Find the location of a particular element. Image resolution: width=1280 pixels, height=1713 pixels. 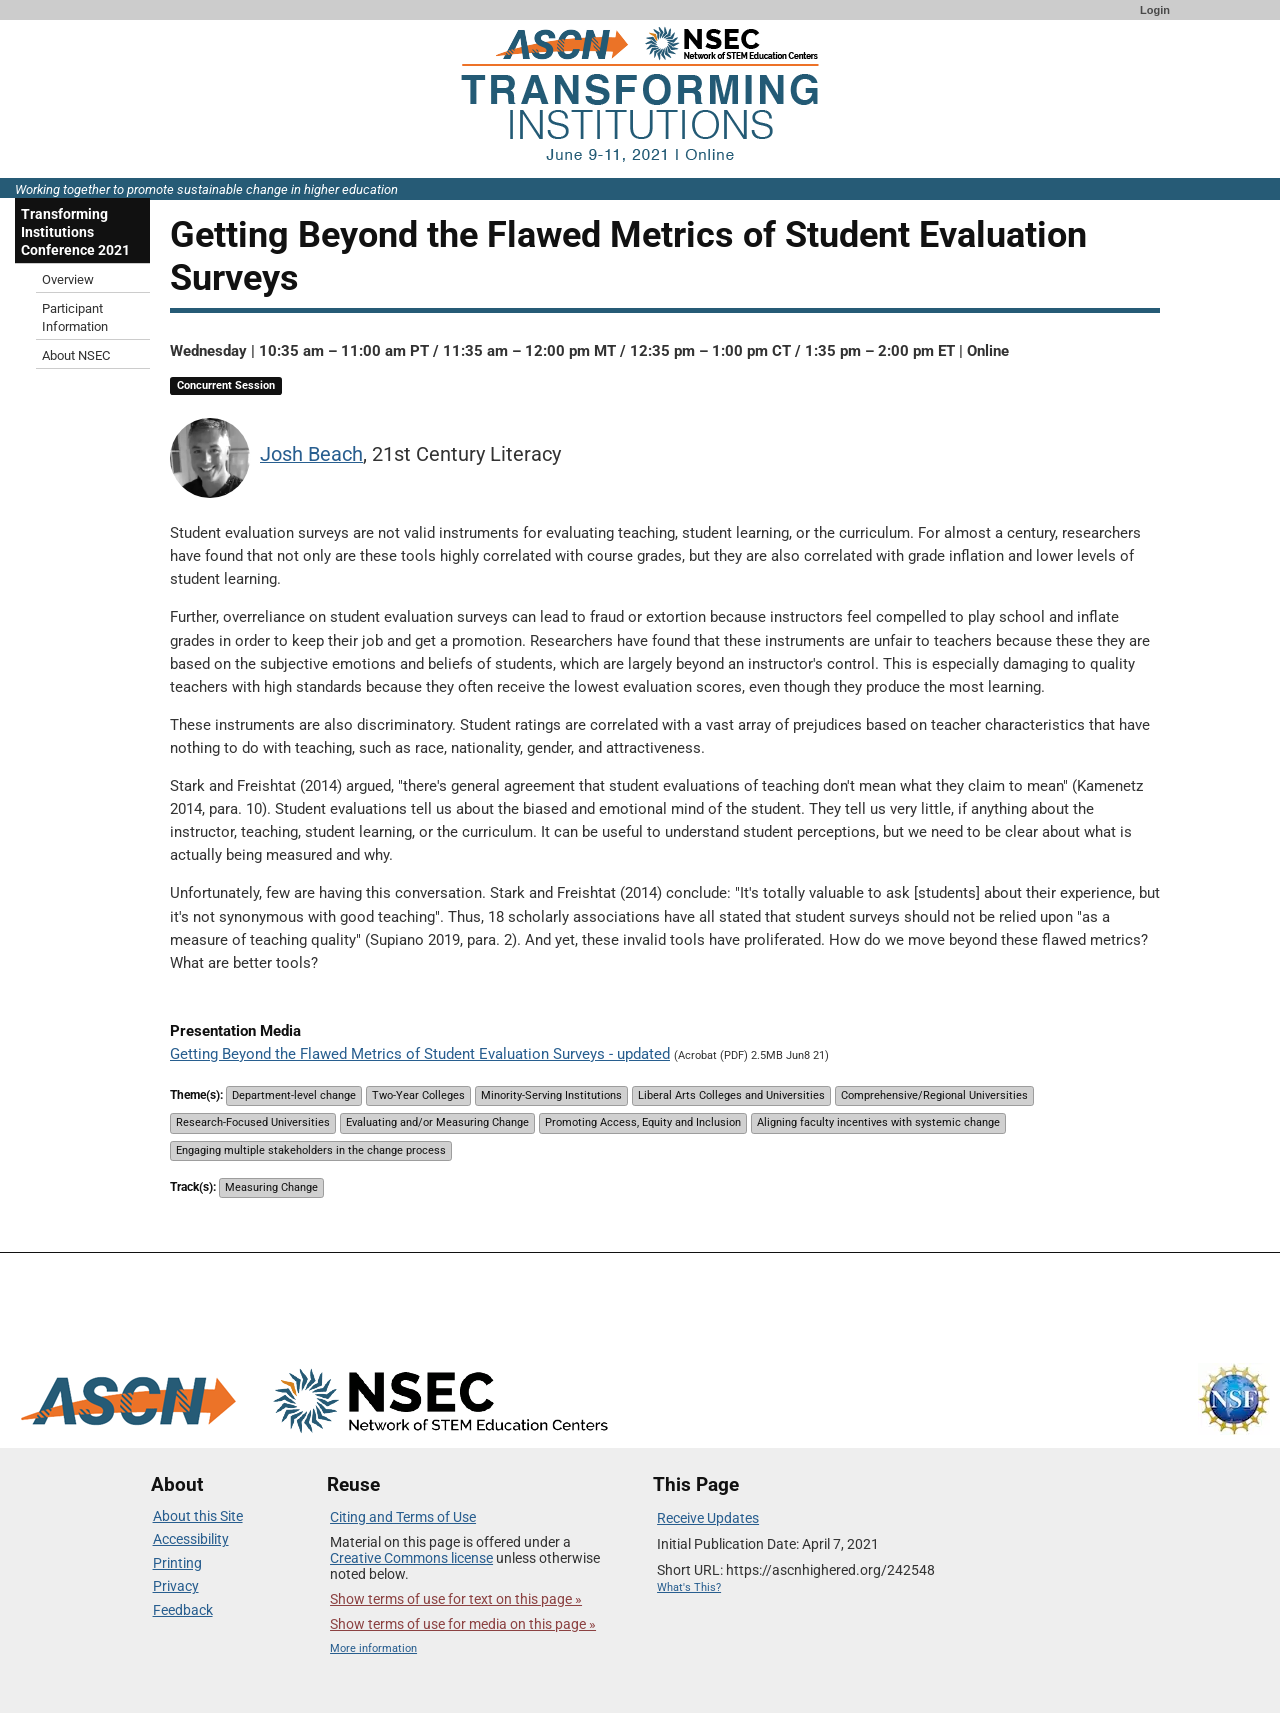

Department-level change is located at coordinates (294, 1095).